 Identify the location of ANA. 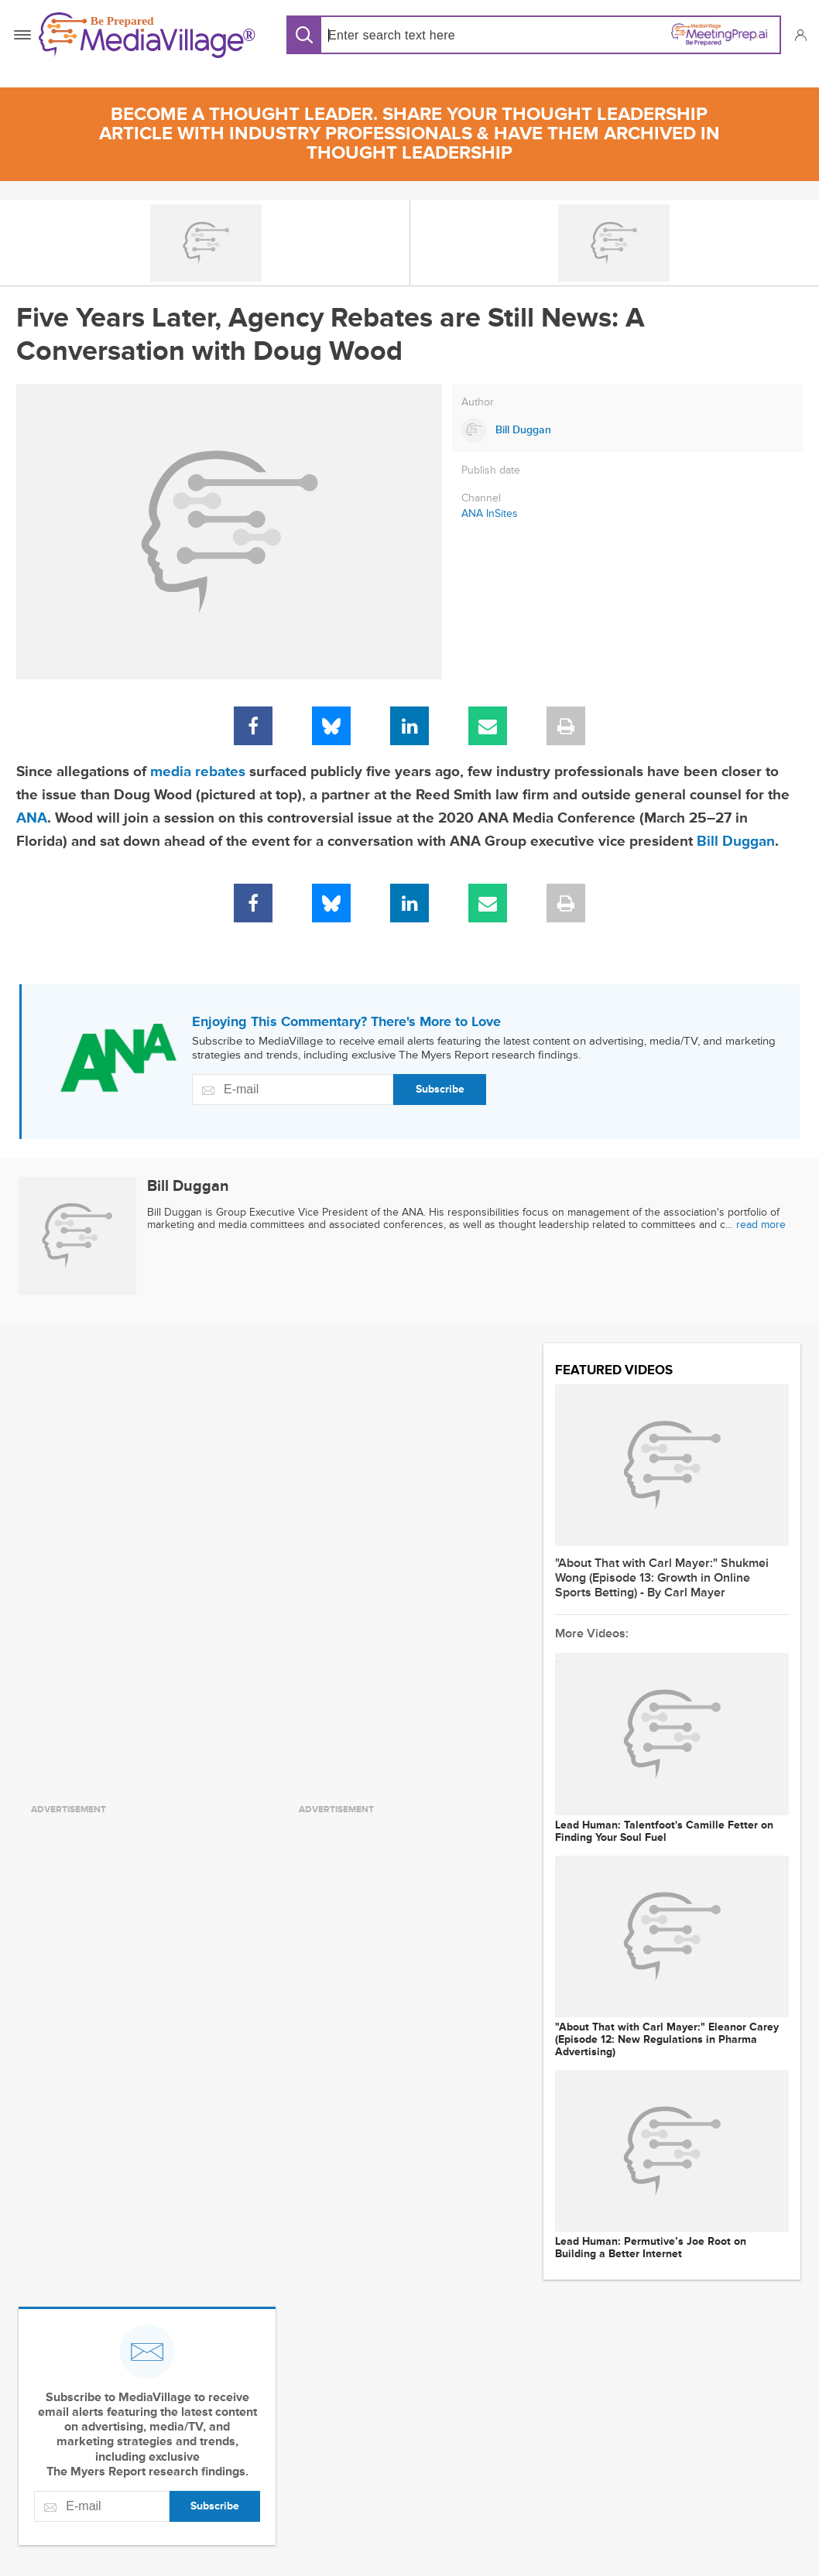
(31, 818).